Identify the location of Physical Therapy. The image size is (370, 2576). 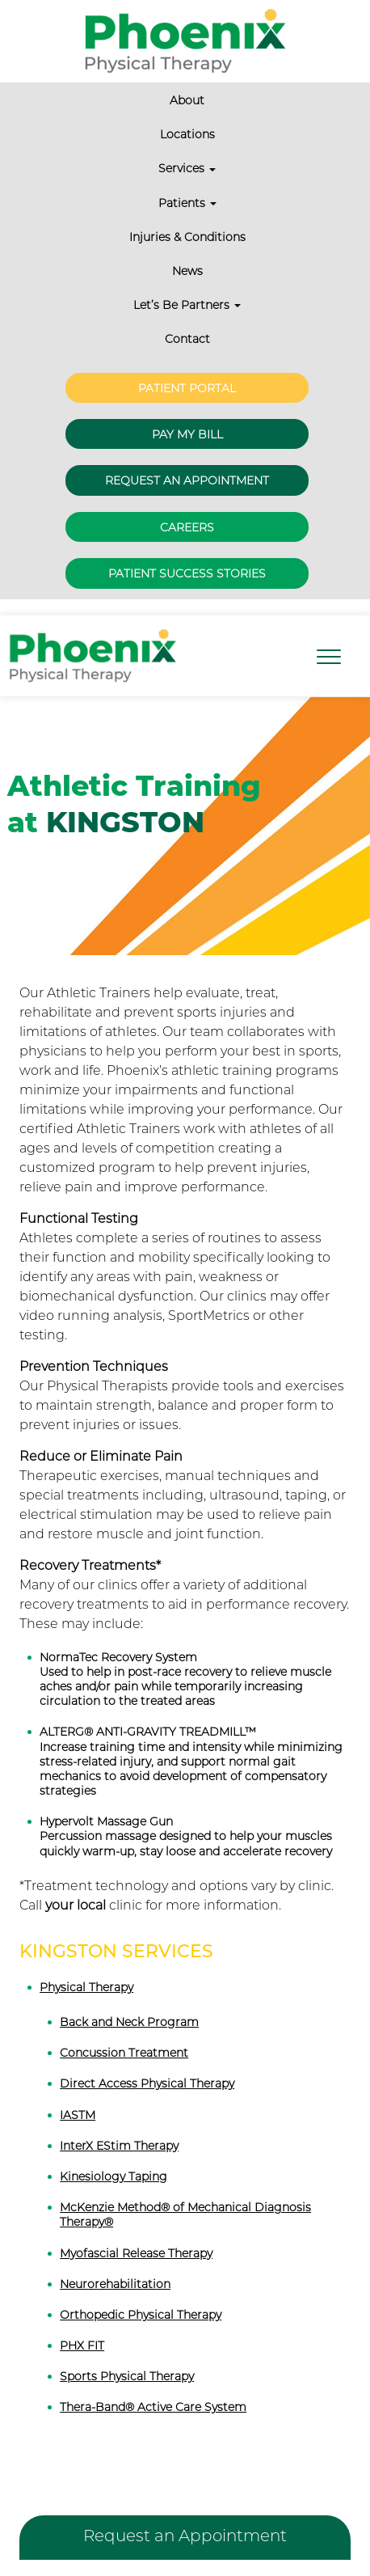
(86, 1987).